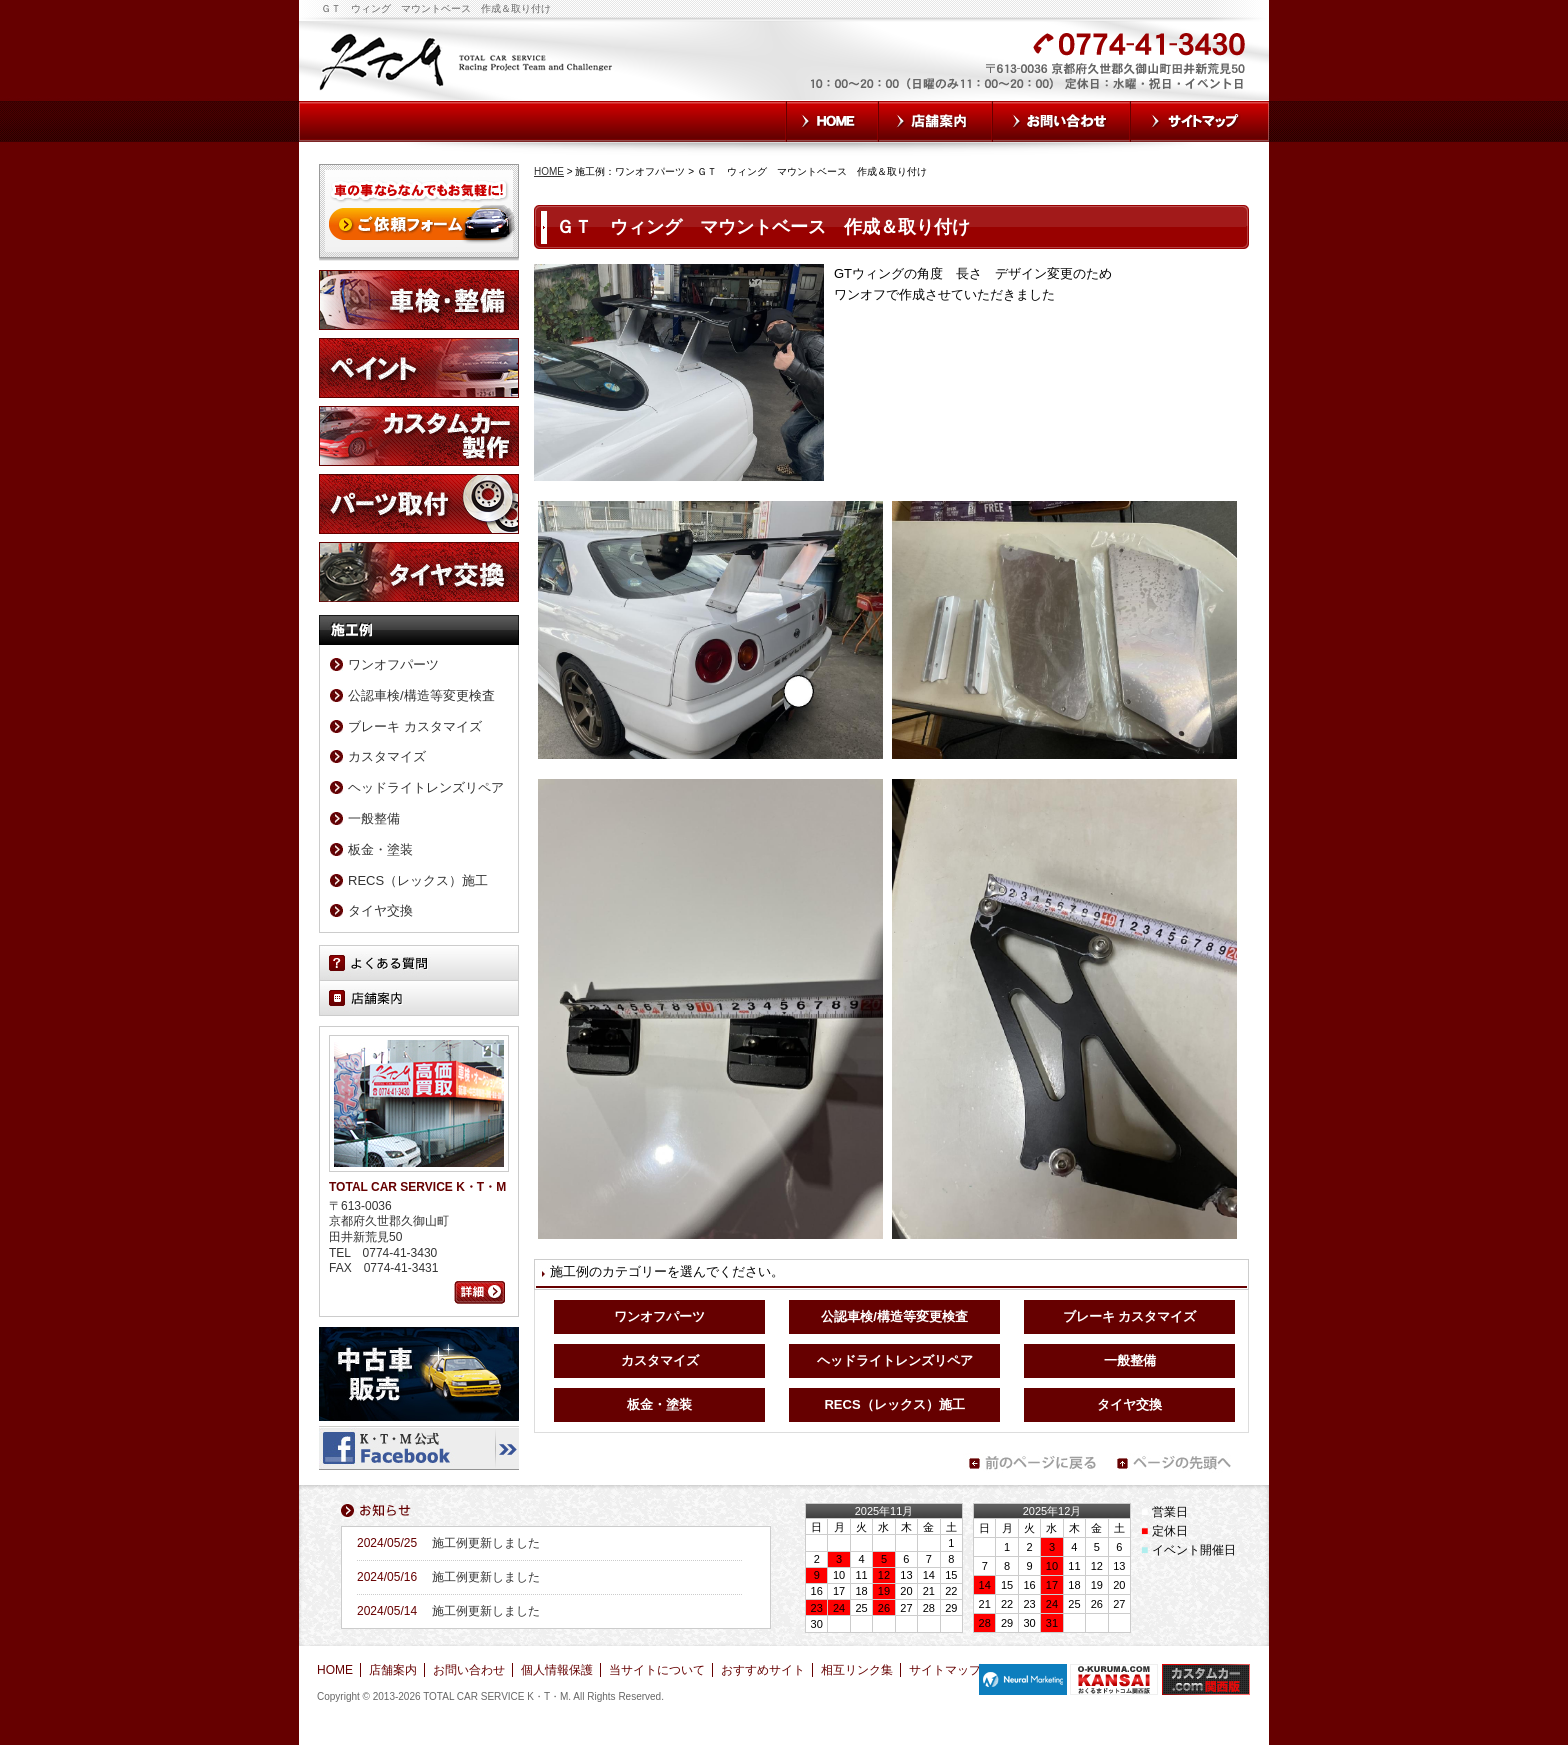 This screenshot has width=1568, height=1745. I want to click on おすすめサイト, so click(763, 1670).